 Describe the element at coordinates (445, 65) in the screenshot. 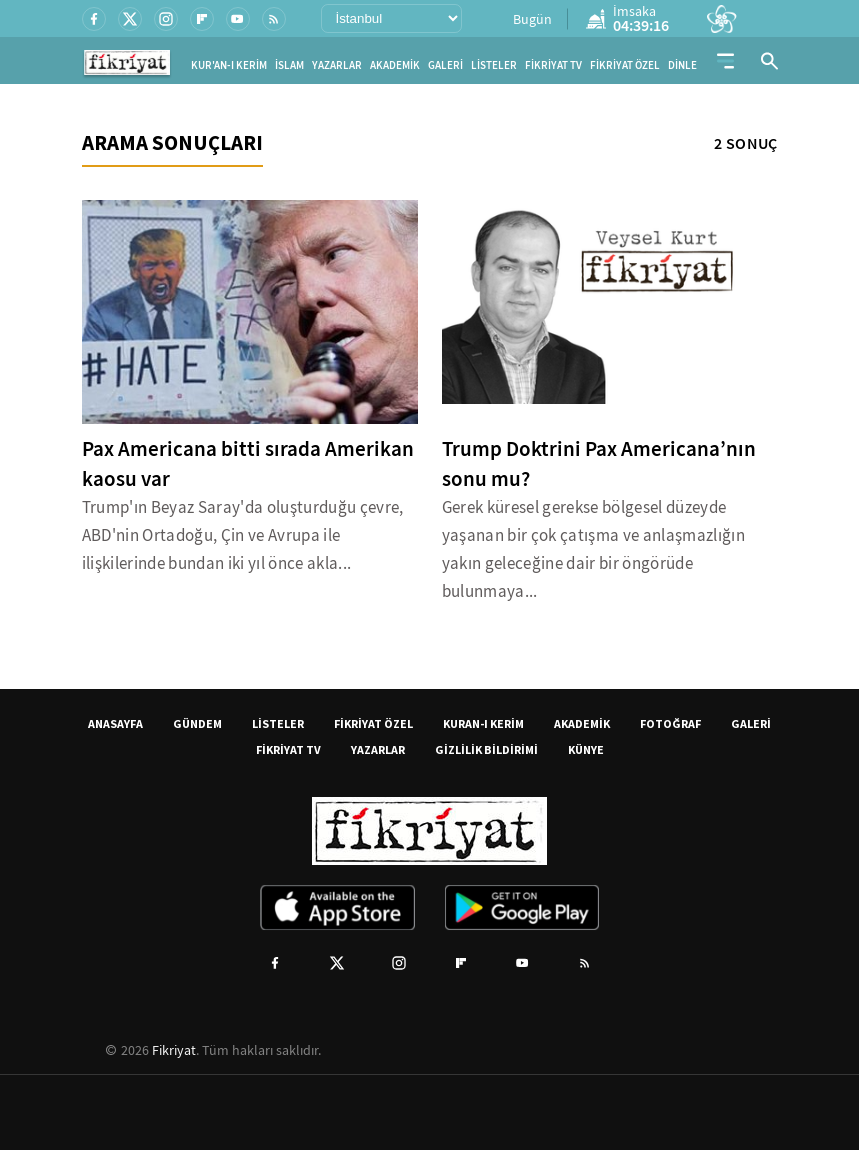

I see `GALERİ` at that location.